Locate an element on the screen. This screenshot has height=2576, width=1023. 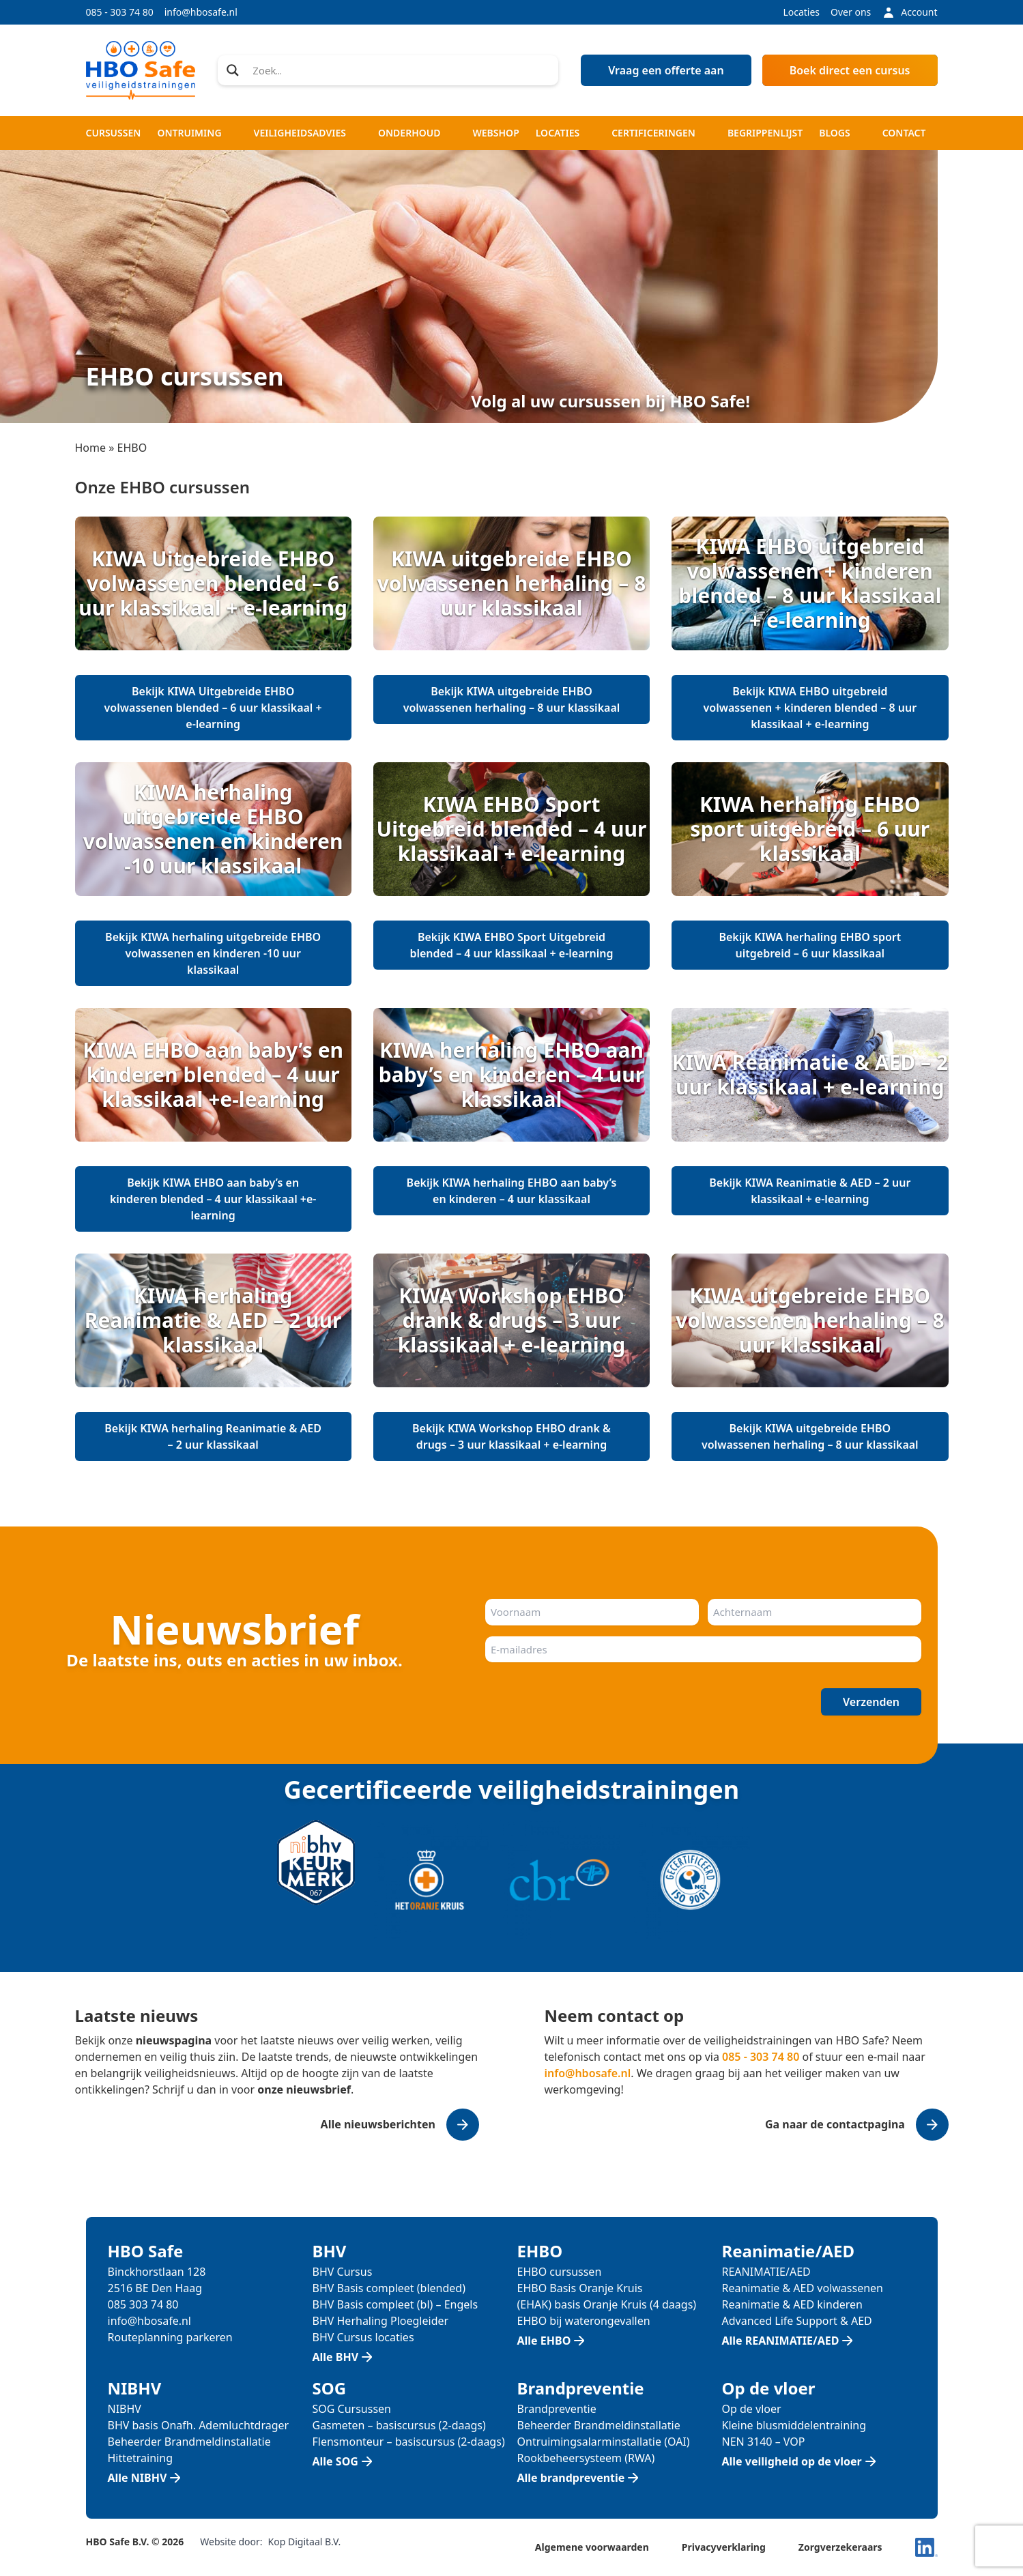
EHBO Basis Oranje Kruis is located at coordinates (580, 2288).